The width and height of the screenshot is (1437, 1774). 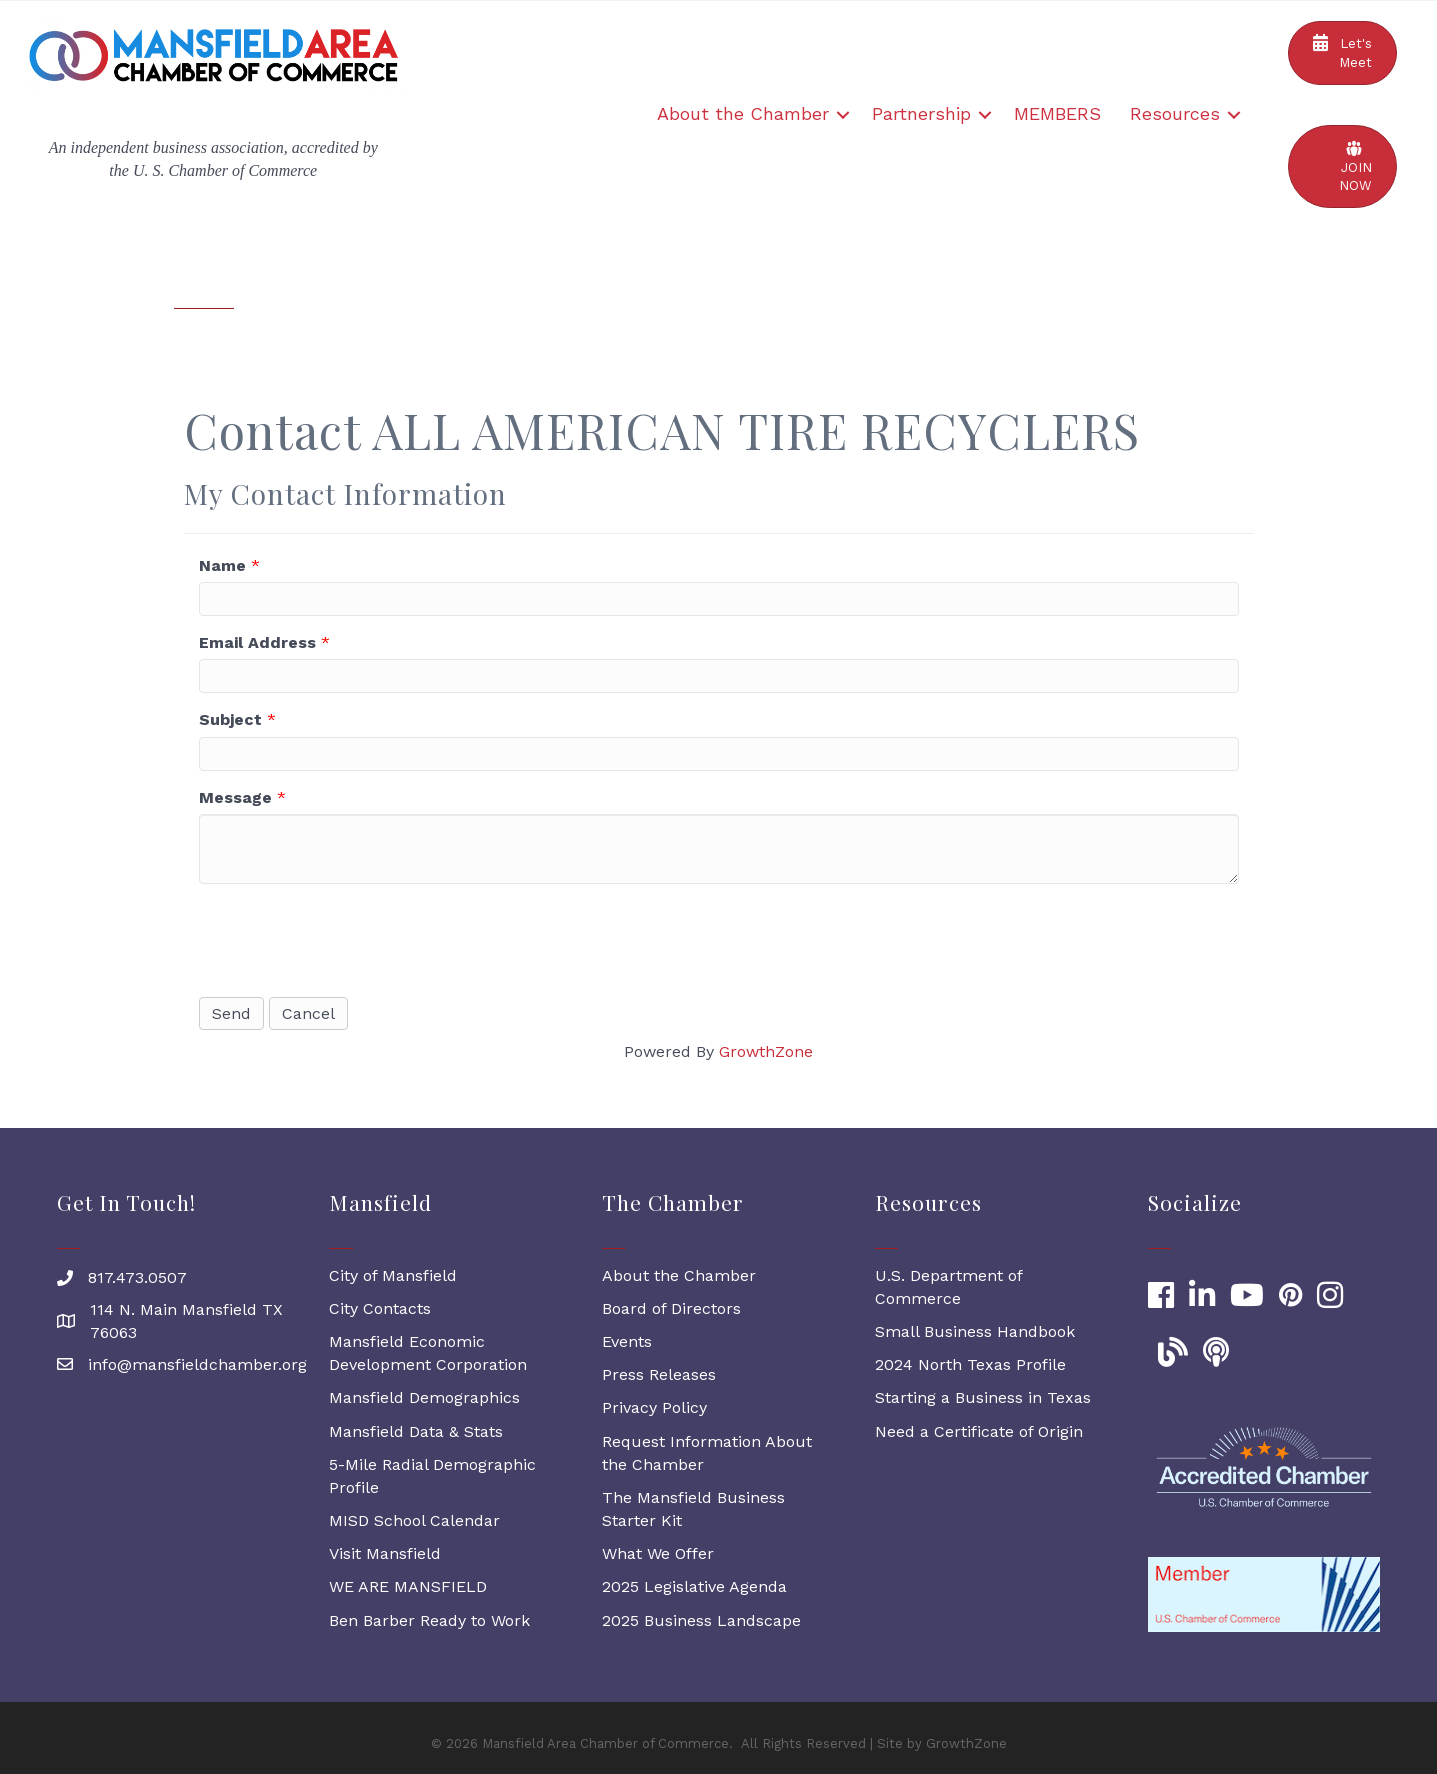 I want to click on Resources, so click(x=1175, y=113).